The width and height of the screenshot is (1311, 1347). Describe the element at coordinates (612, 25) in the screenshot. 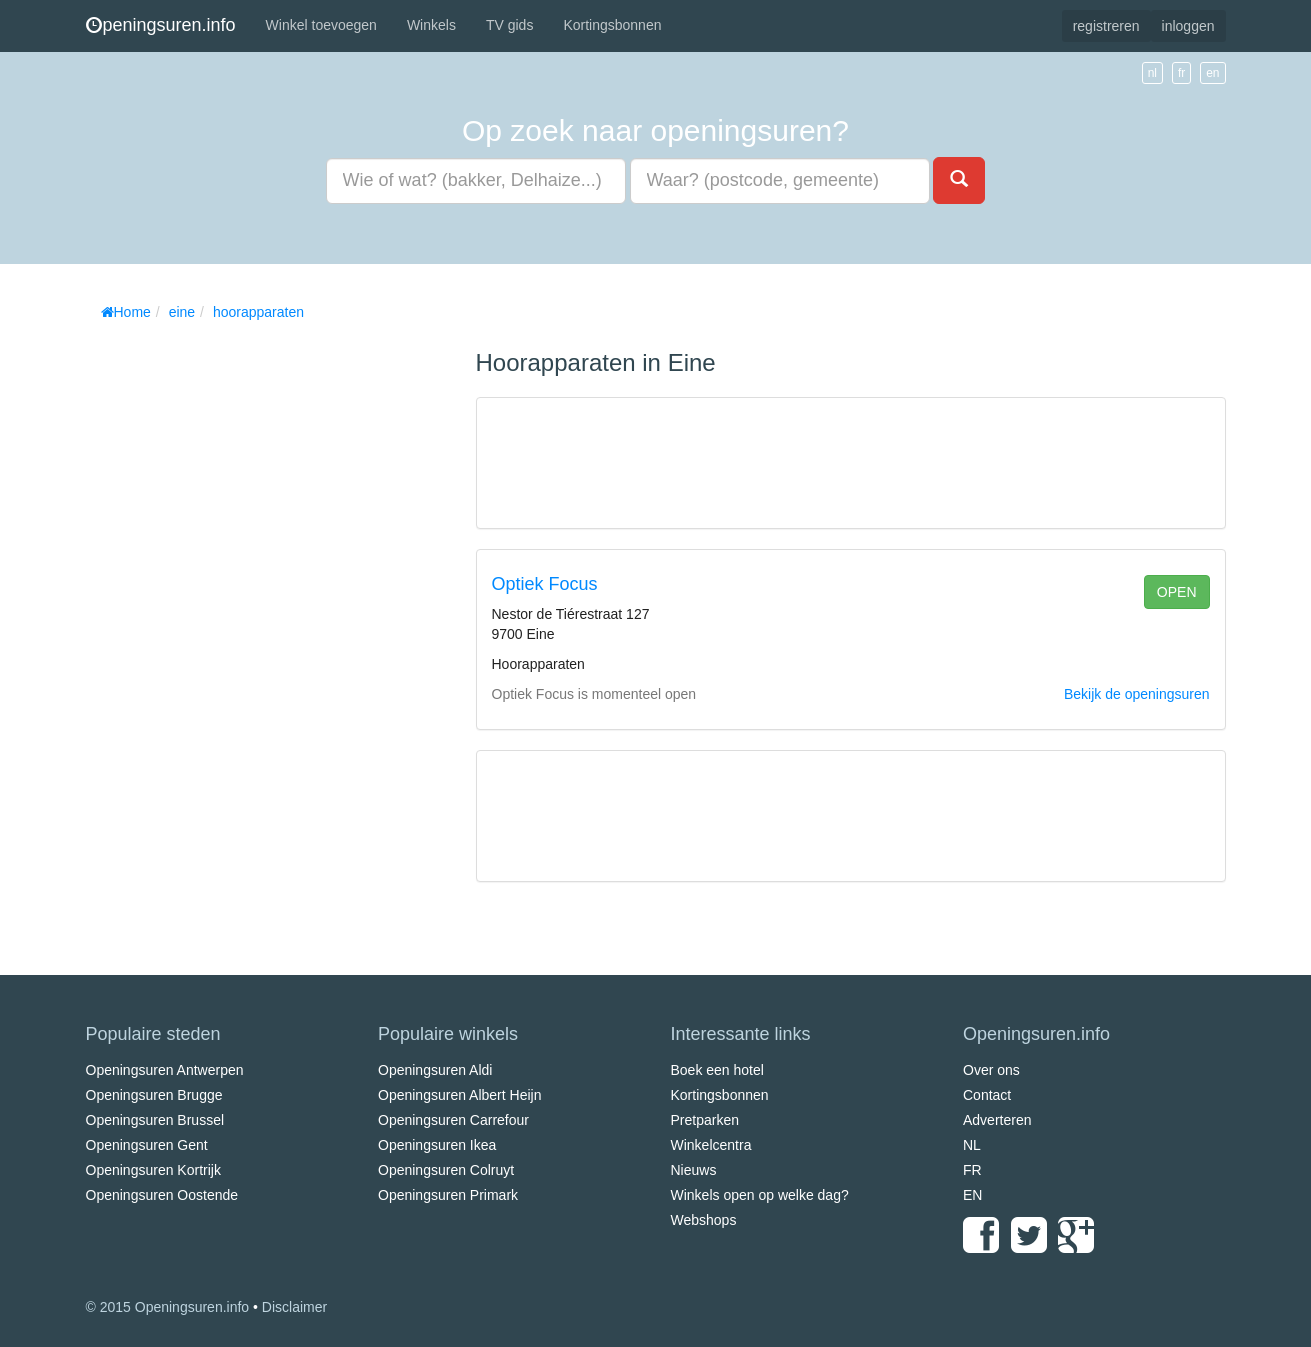

I see `Kortingsbonnen` at that location.